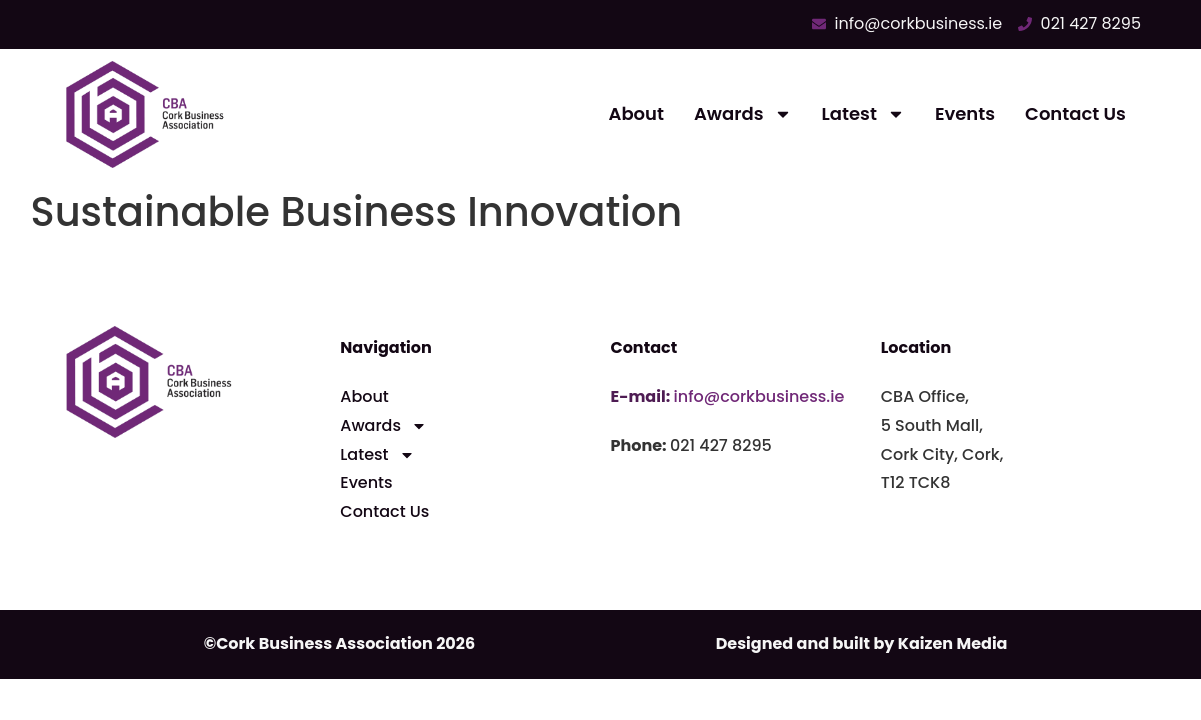  I want to click on Awards, so click(743, 114).